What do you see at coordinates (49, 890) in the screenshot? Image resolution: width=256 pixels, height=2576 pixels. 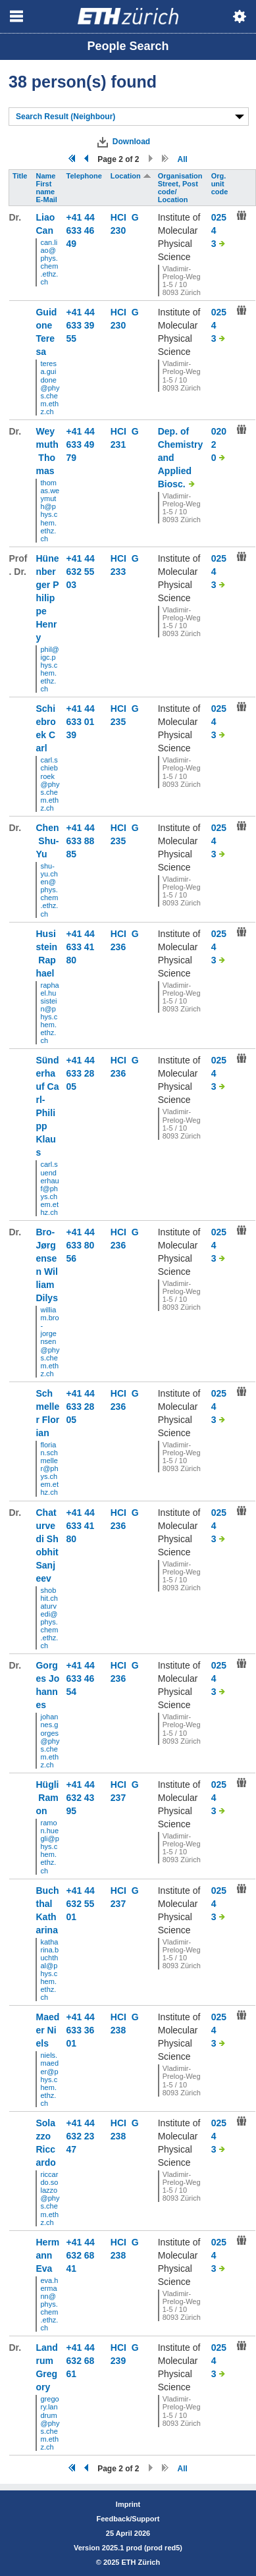 I see `shu-yu.chen@phys.chem.ethz.ch` at bounding box center [49, 890].